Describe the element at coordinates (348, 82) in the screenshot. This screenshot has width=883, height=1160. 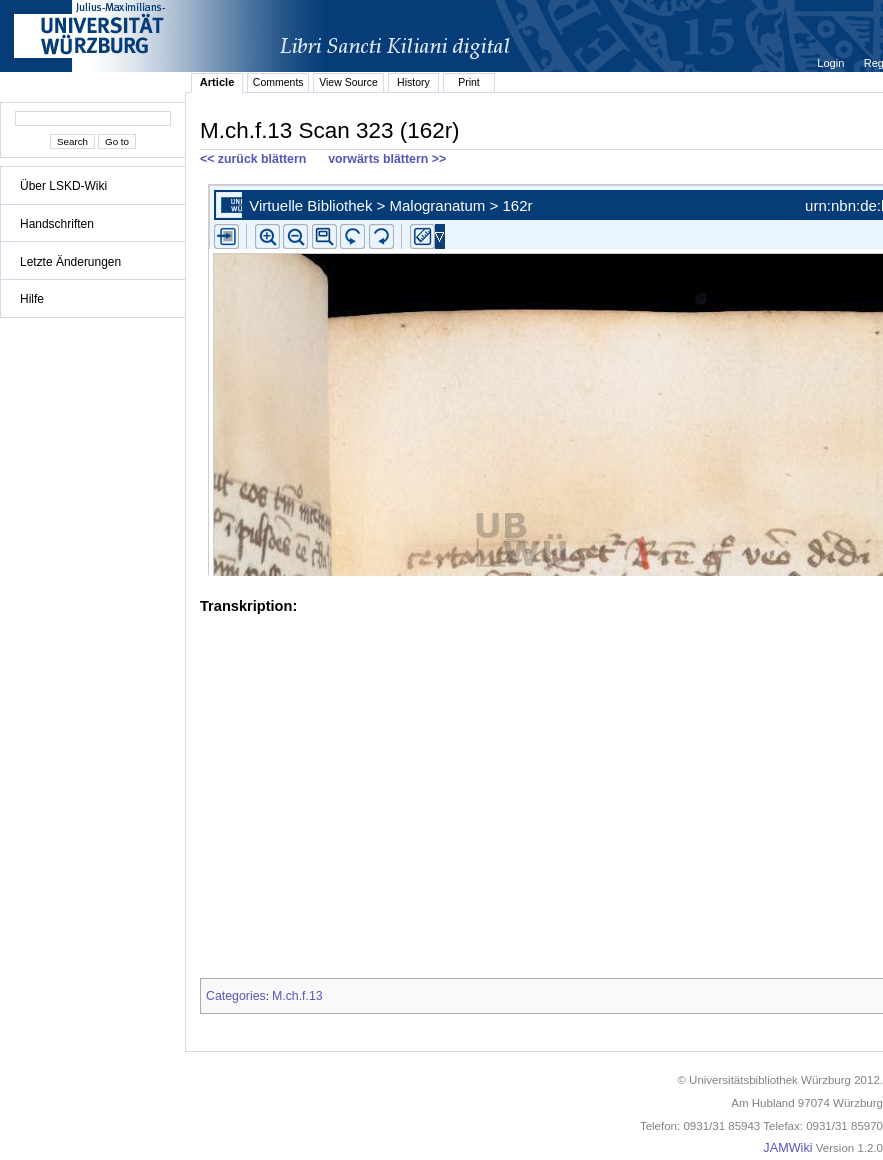
I see `View Source` at that location.